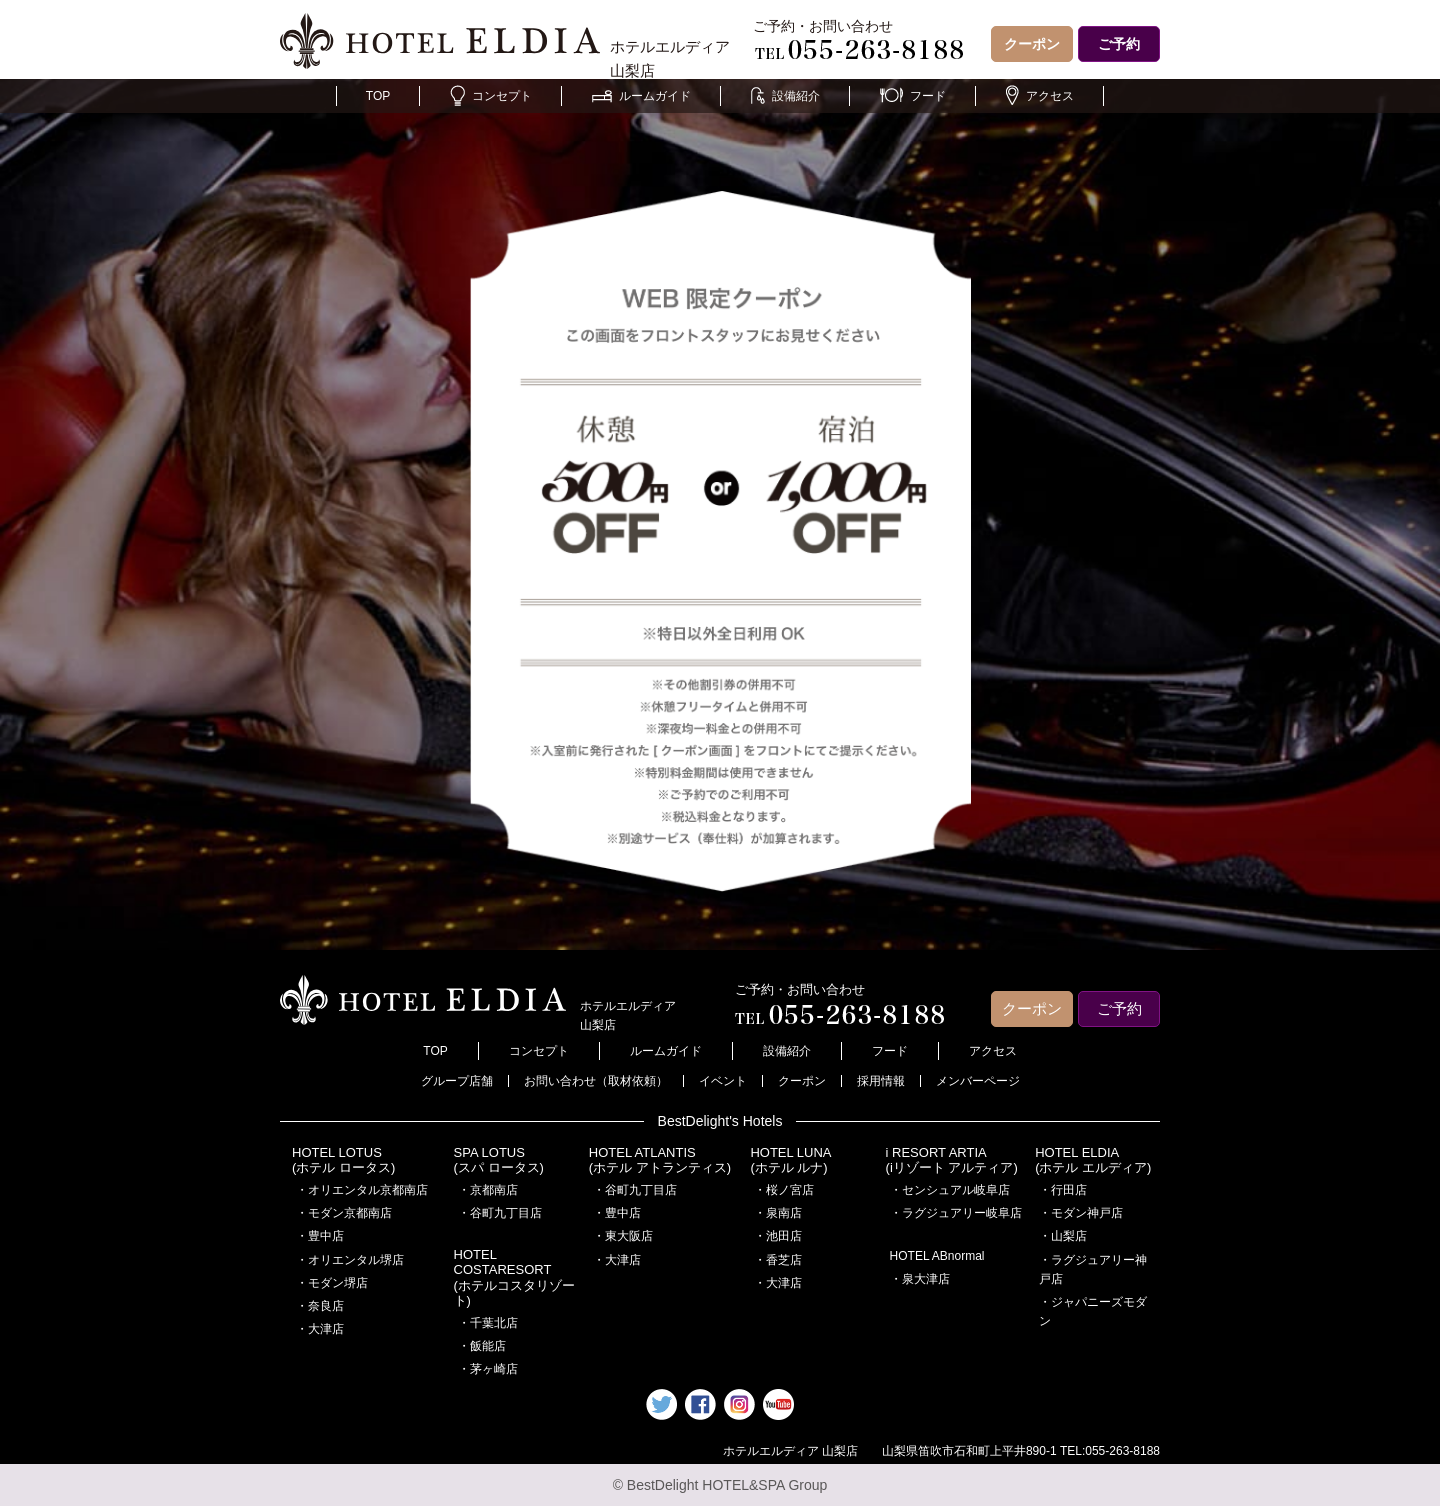  What do you see at coordinates (790, 1160) in the screenshot?
I see `HOTEL LUNA(ホテル ルナ)` at bounding box center [790, 1160].